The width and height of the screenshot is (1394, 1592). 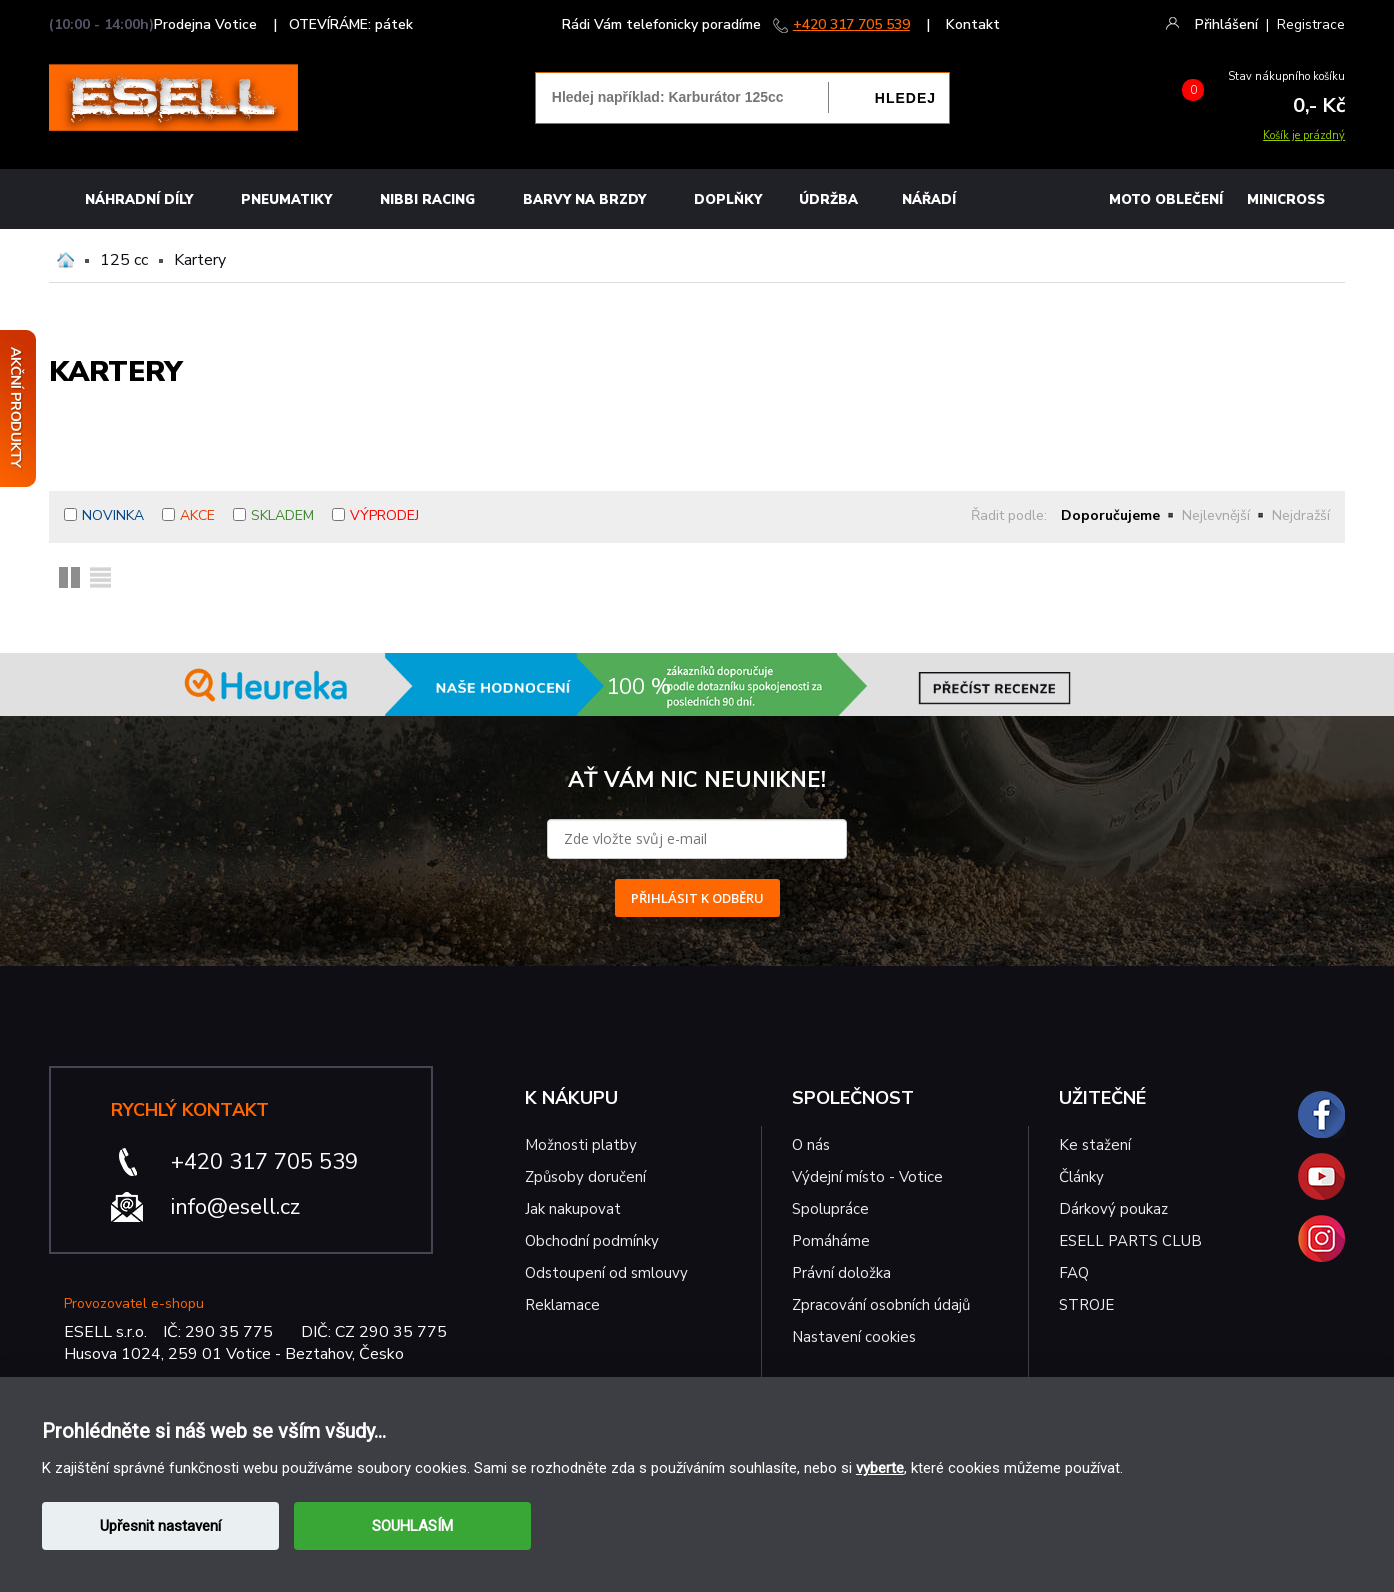 I want to click on FAQ, so click(x=1074, y=1273).